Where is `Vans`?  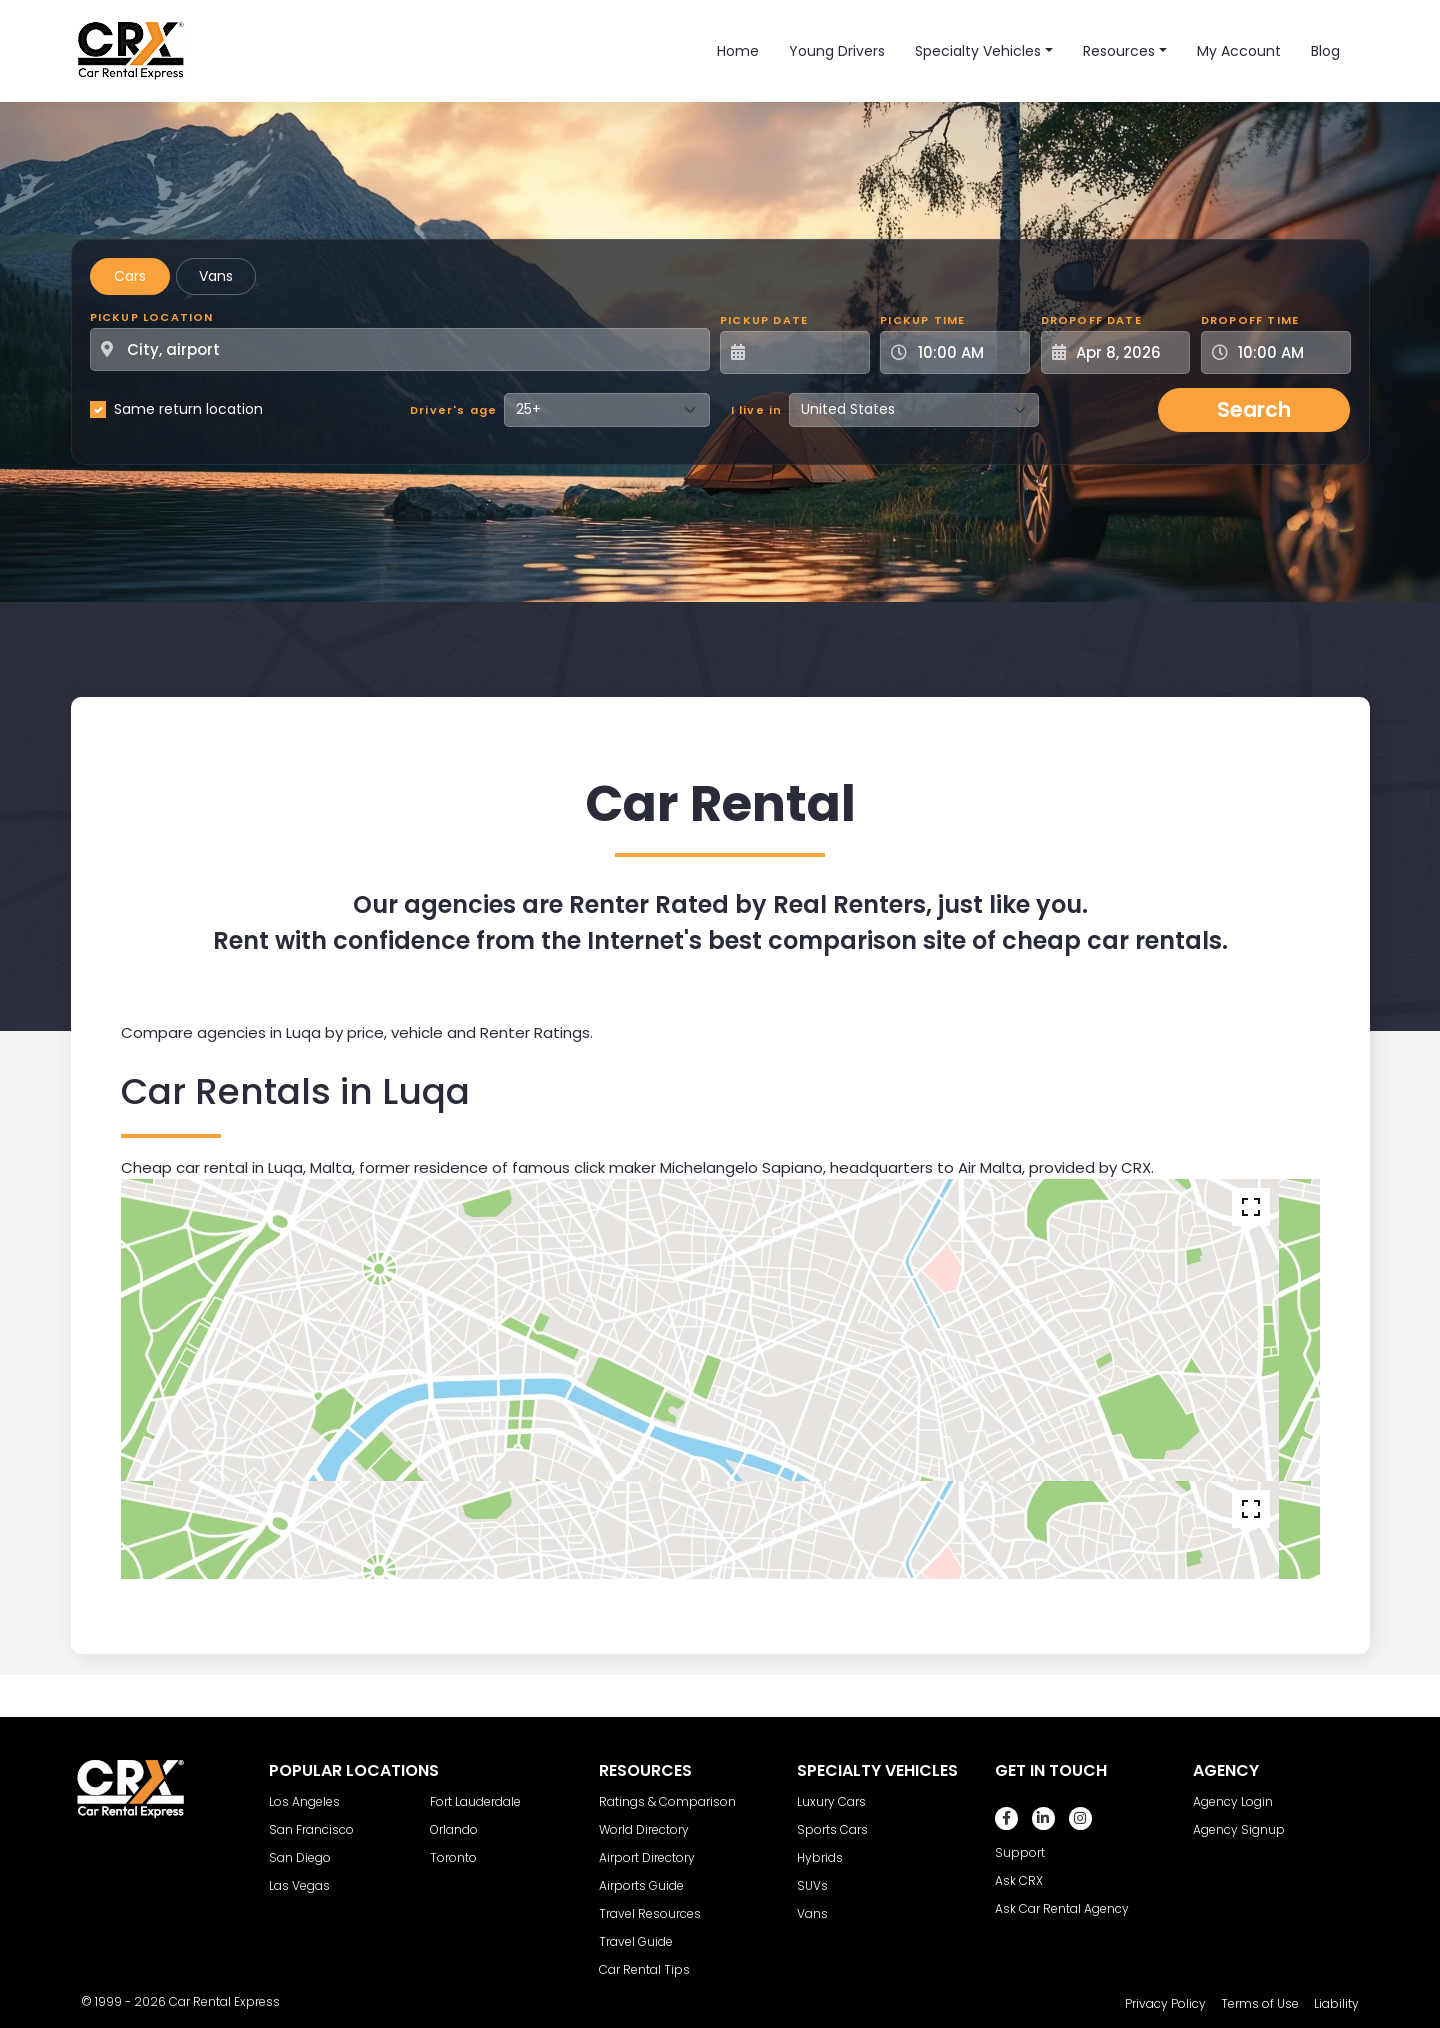
Vans is located at coordinates (216, 276).